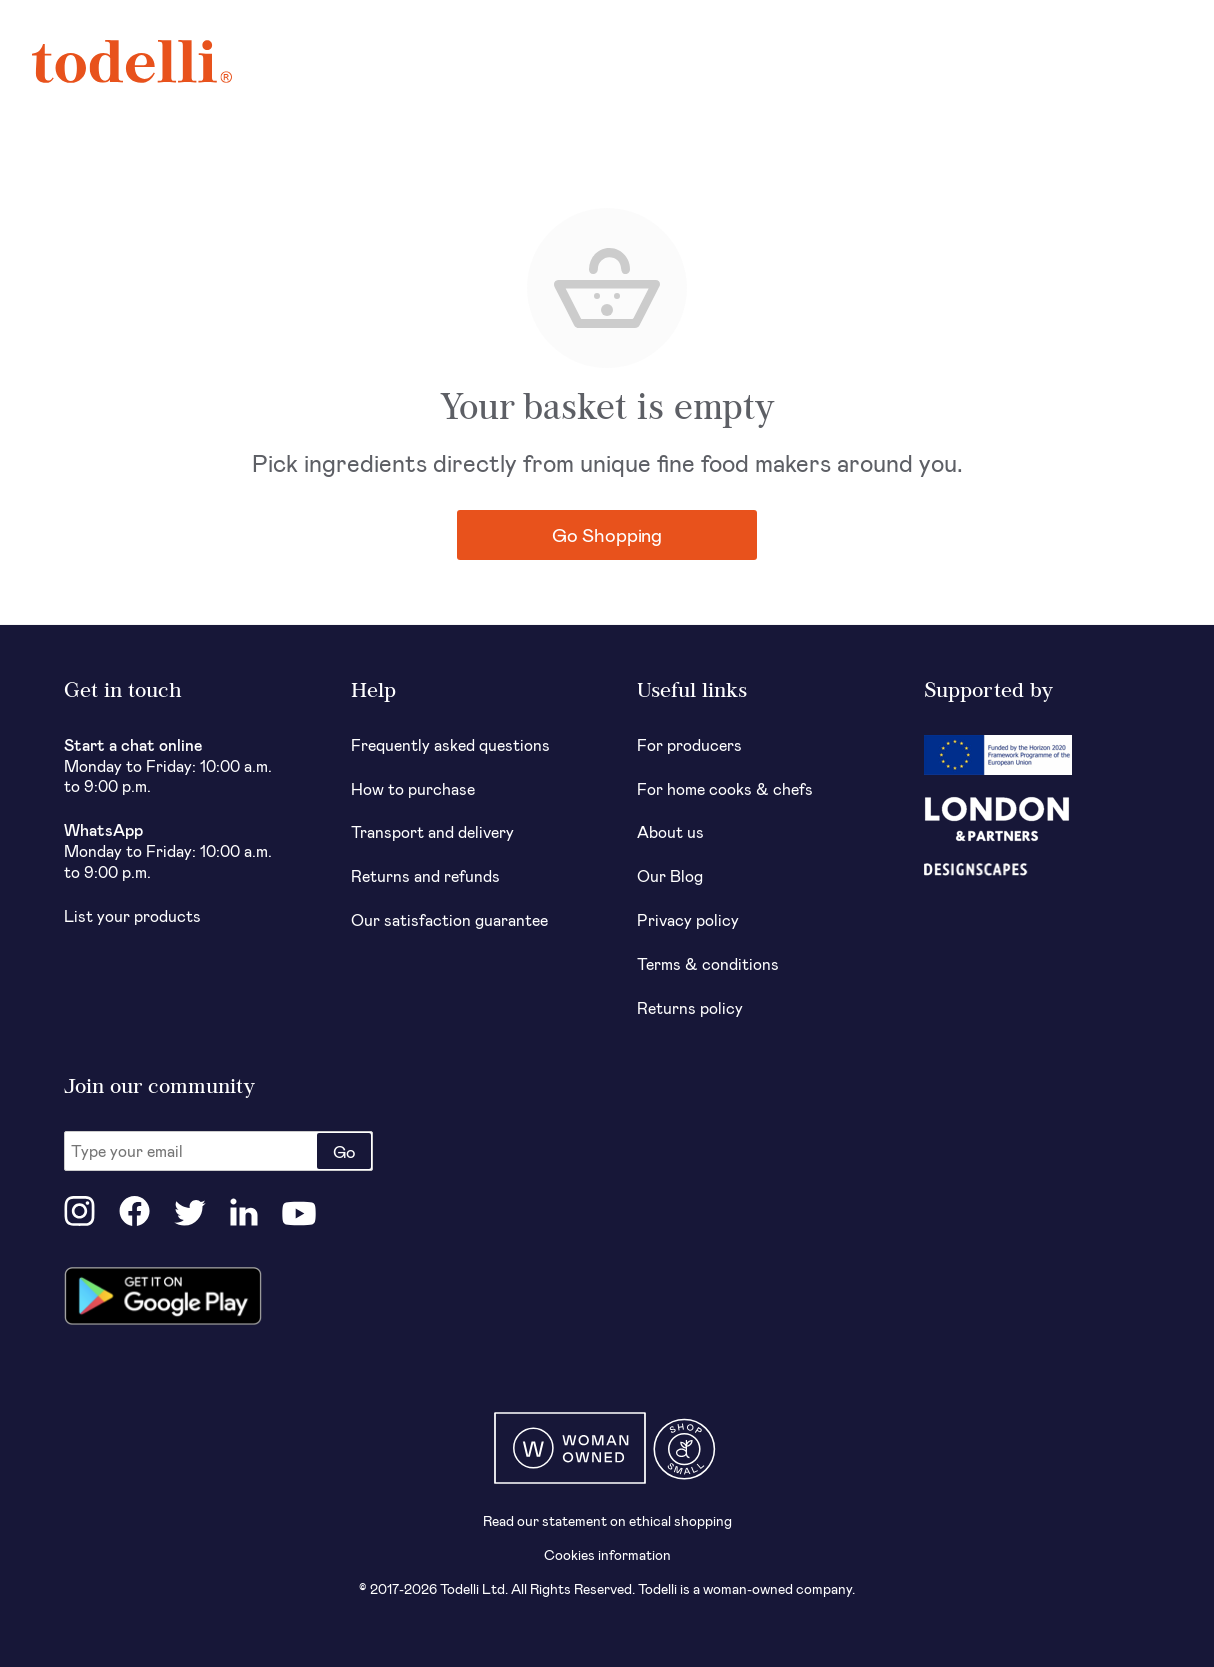  I want to click on WhatsApp, so click(103, 829).